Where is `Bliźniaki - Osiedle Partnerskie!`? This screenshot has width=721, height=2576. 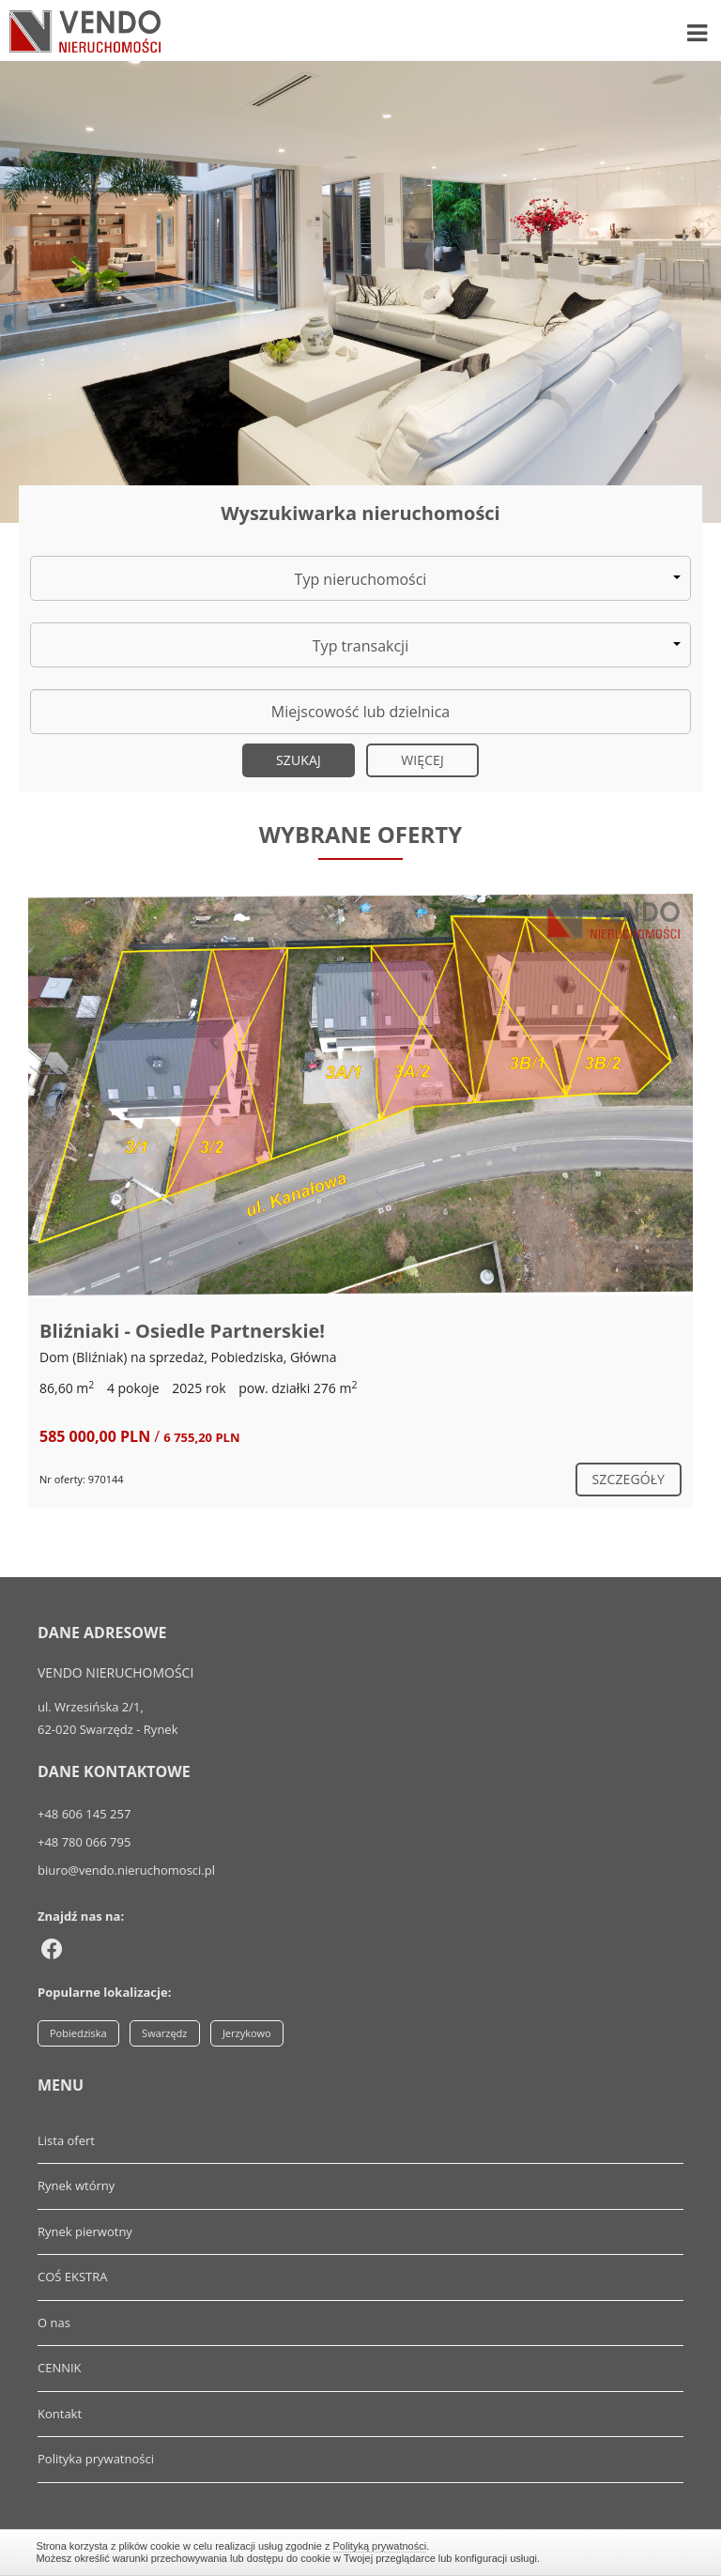 Bliźniaki - Osiedle Partnerskie! is located at coordinates (182, 1330).